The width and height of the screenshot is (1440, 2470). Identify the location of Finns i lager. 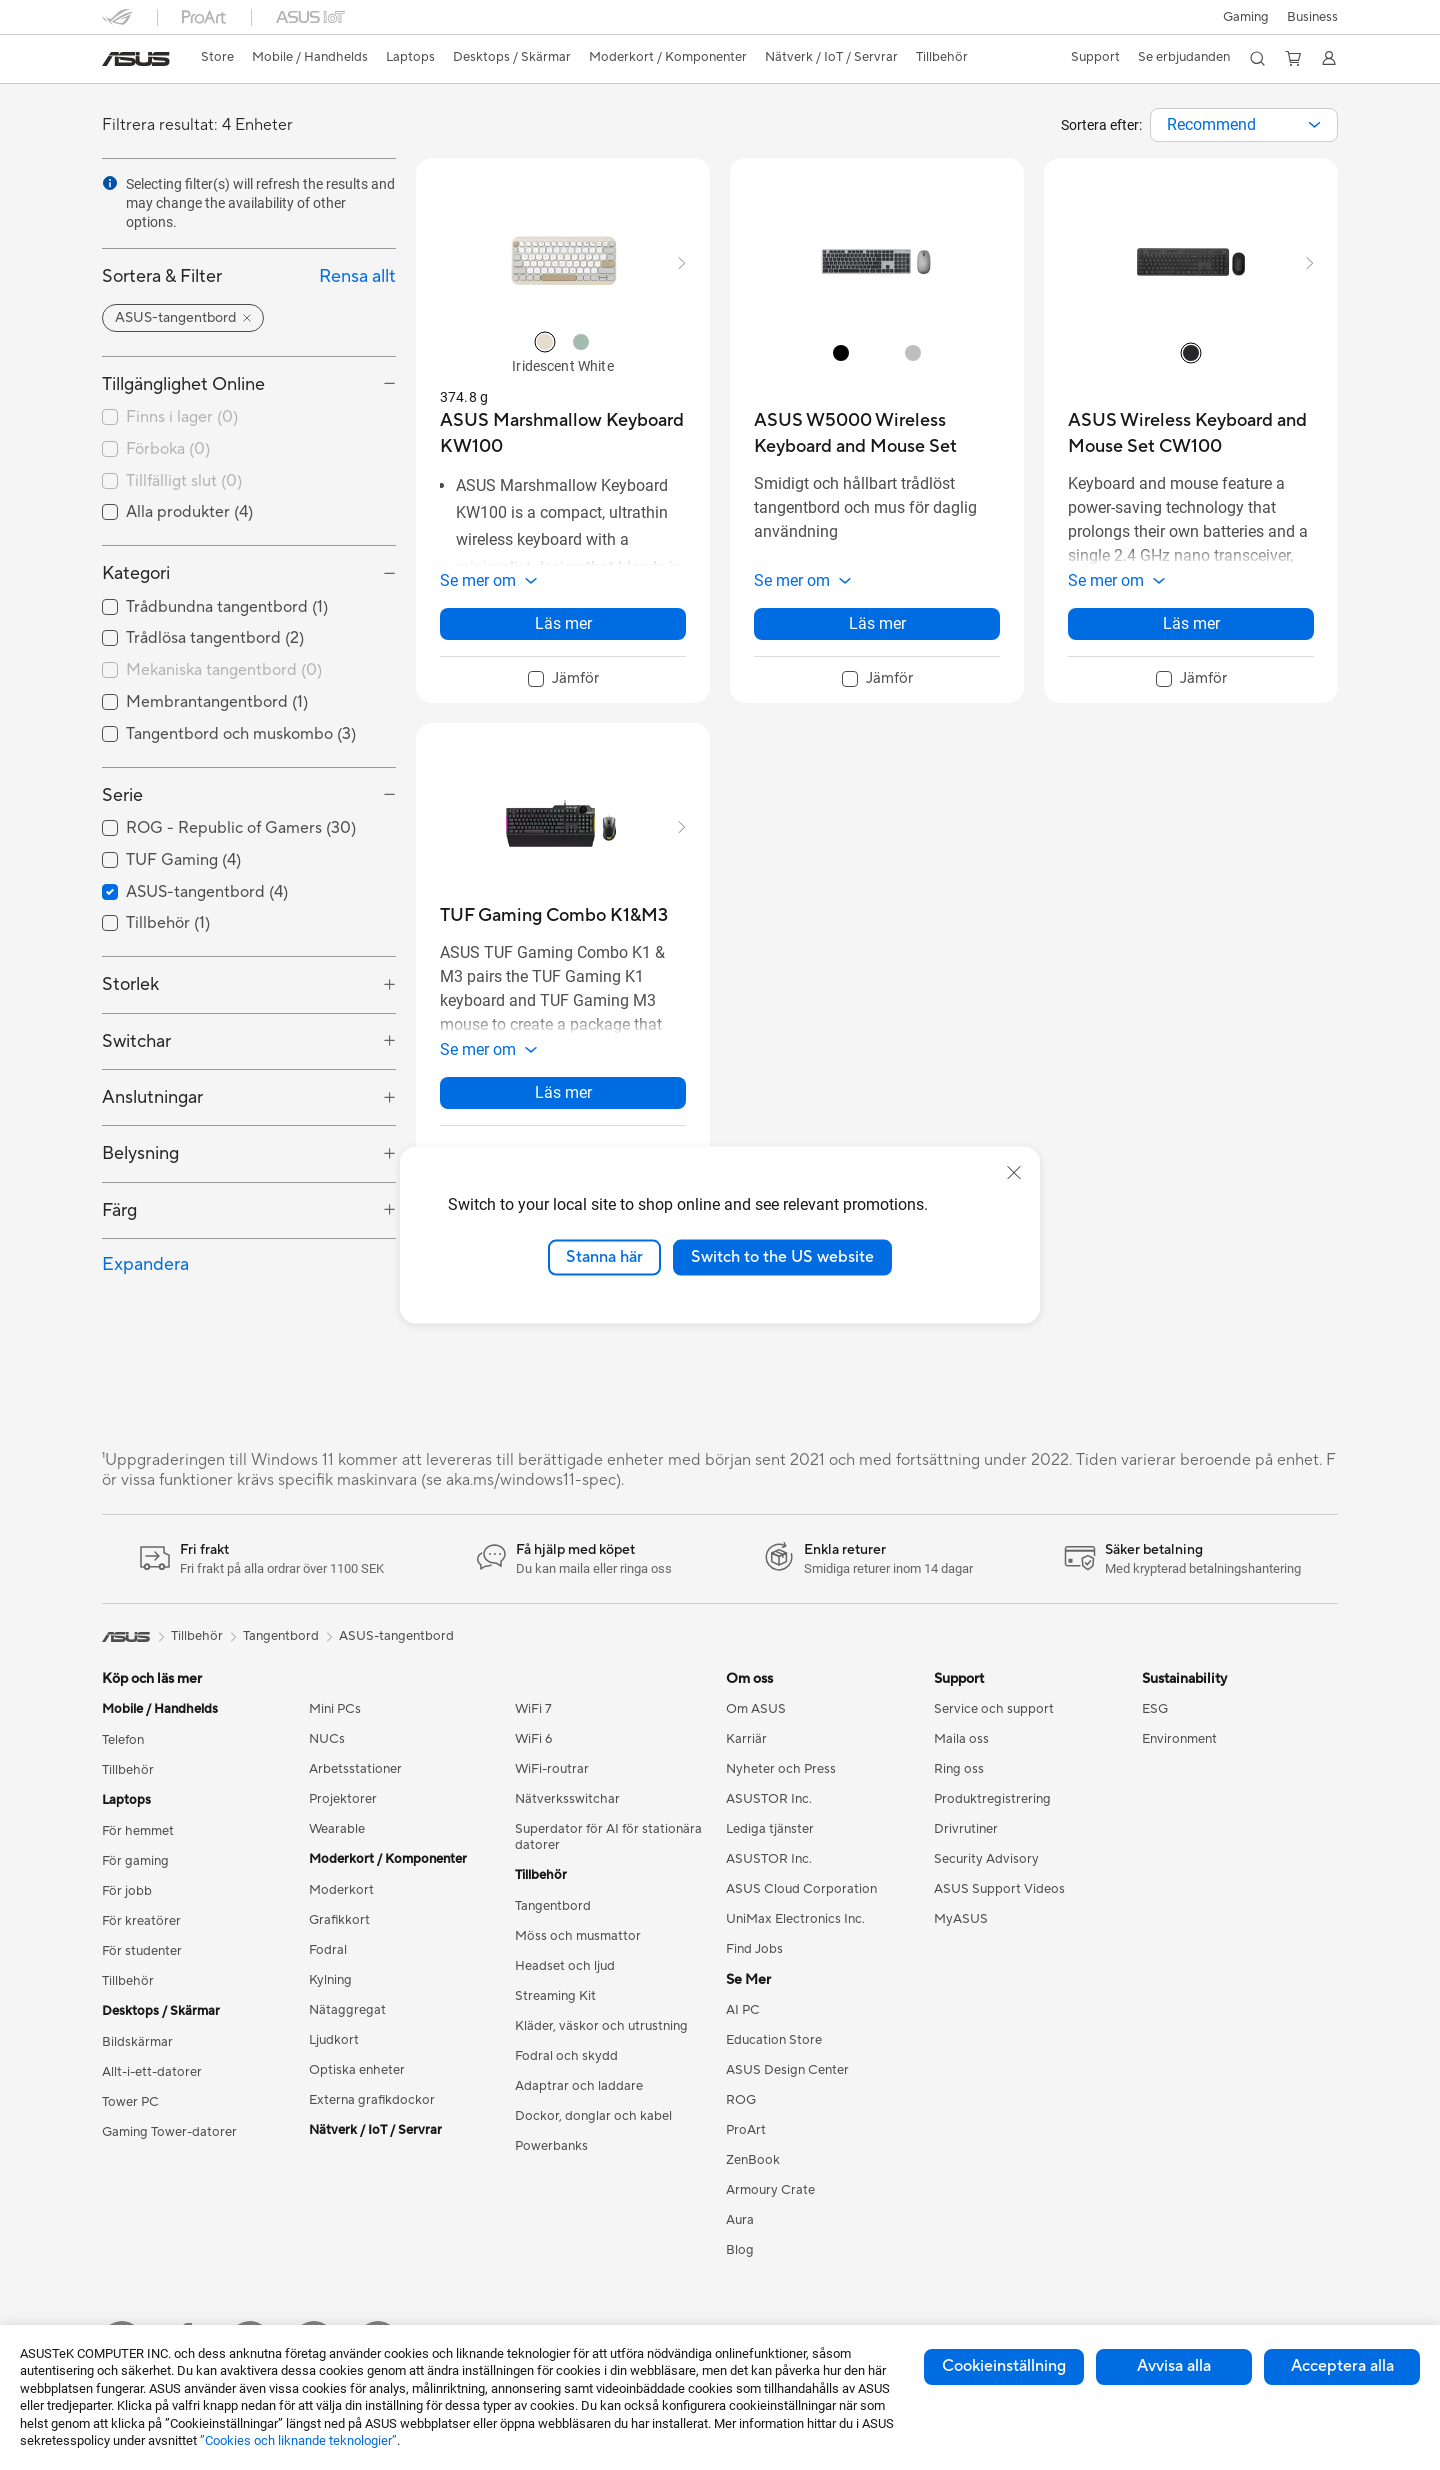
(182, 417).